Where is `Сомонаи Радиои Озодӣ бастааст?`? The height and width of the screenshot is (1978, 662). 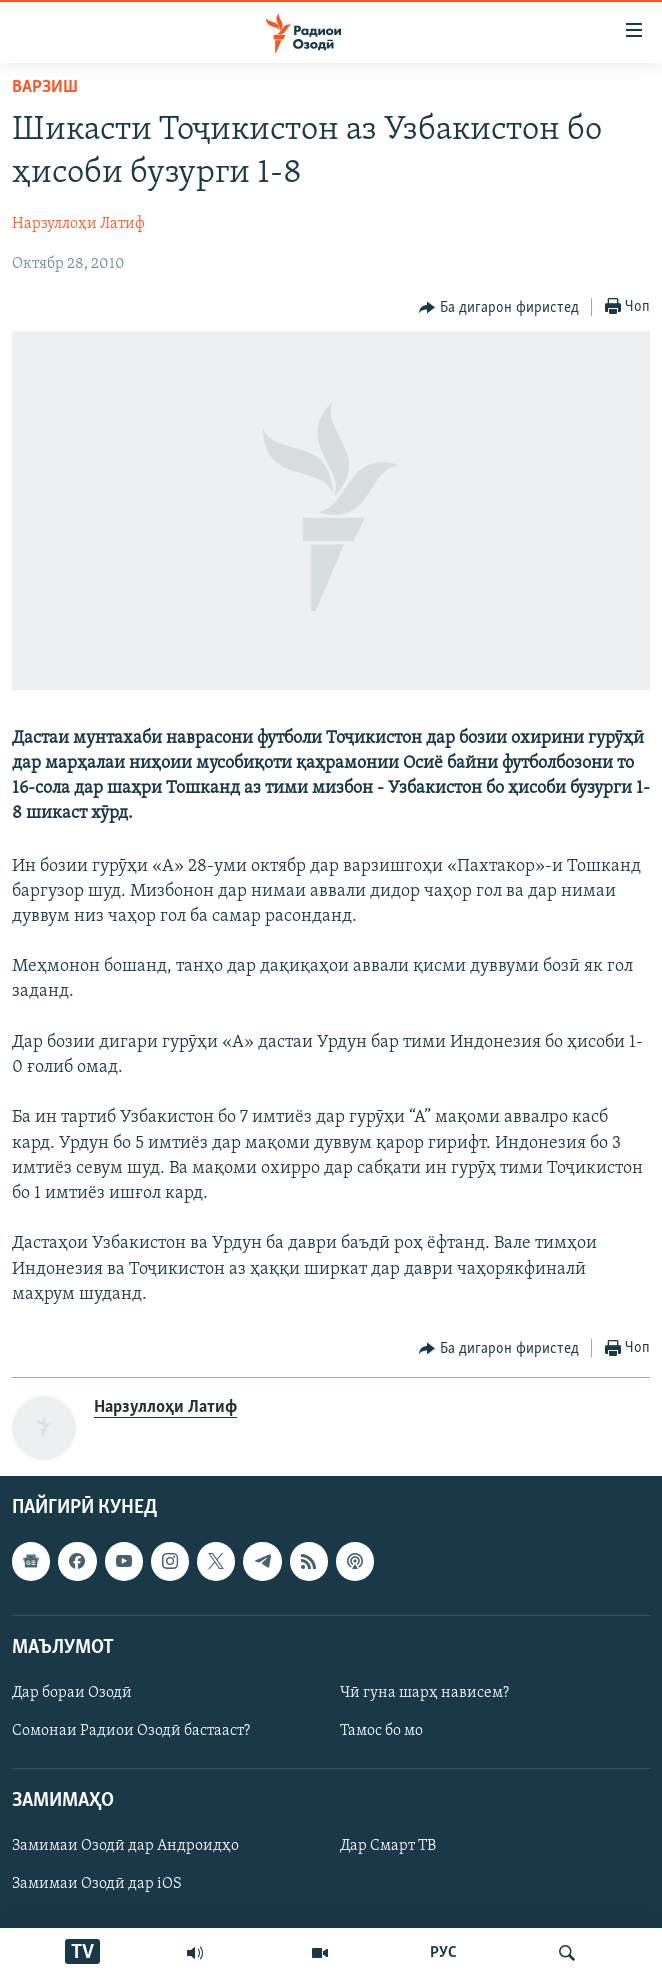
Сомонаи Радиои Озодӣ бастааст? is located at coordinates (131, 1731).